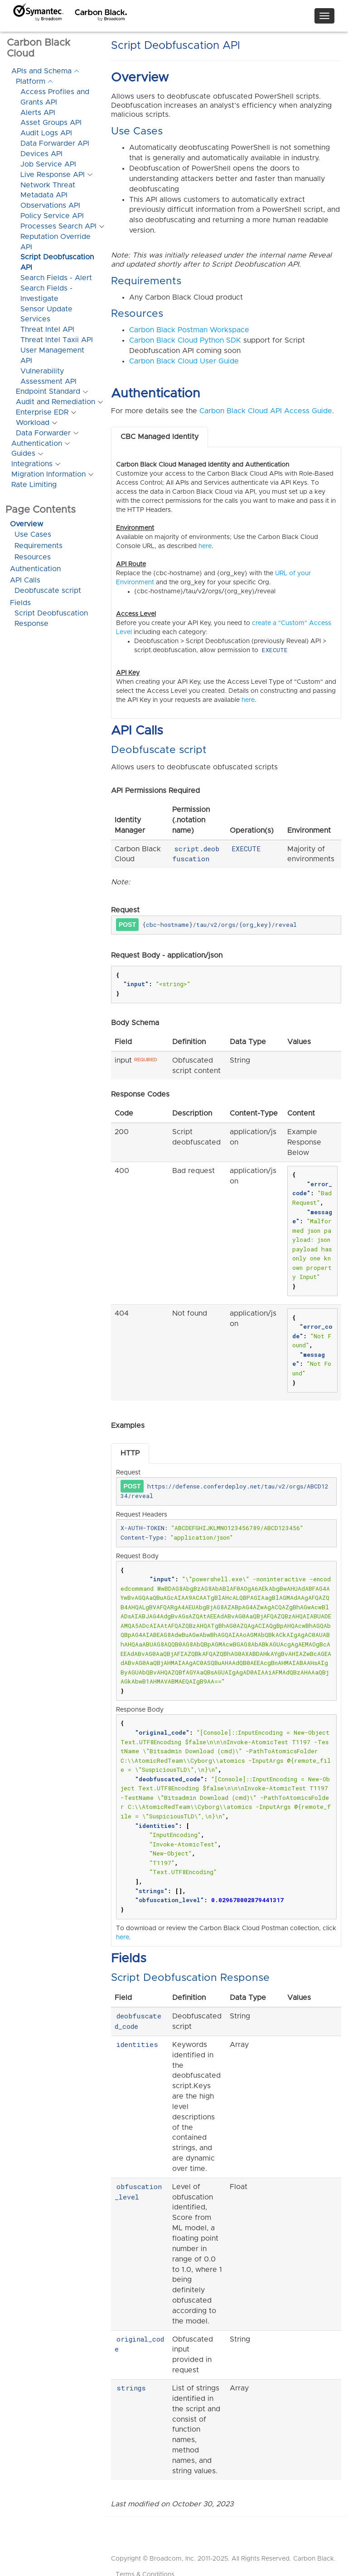 The height and width of the screenshot is (2576, 348). What do you see at coordinates (52, 174) in the screenshot?
I see `Live Response API` at bounding box center [52, 174].